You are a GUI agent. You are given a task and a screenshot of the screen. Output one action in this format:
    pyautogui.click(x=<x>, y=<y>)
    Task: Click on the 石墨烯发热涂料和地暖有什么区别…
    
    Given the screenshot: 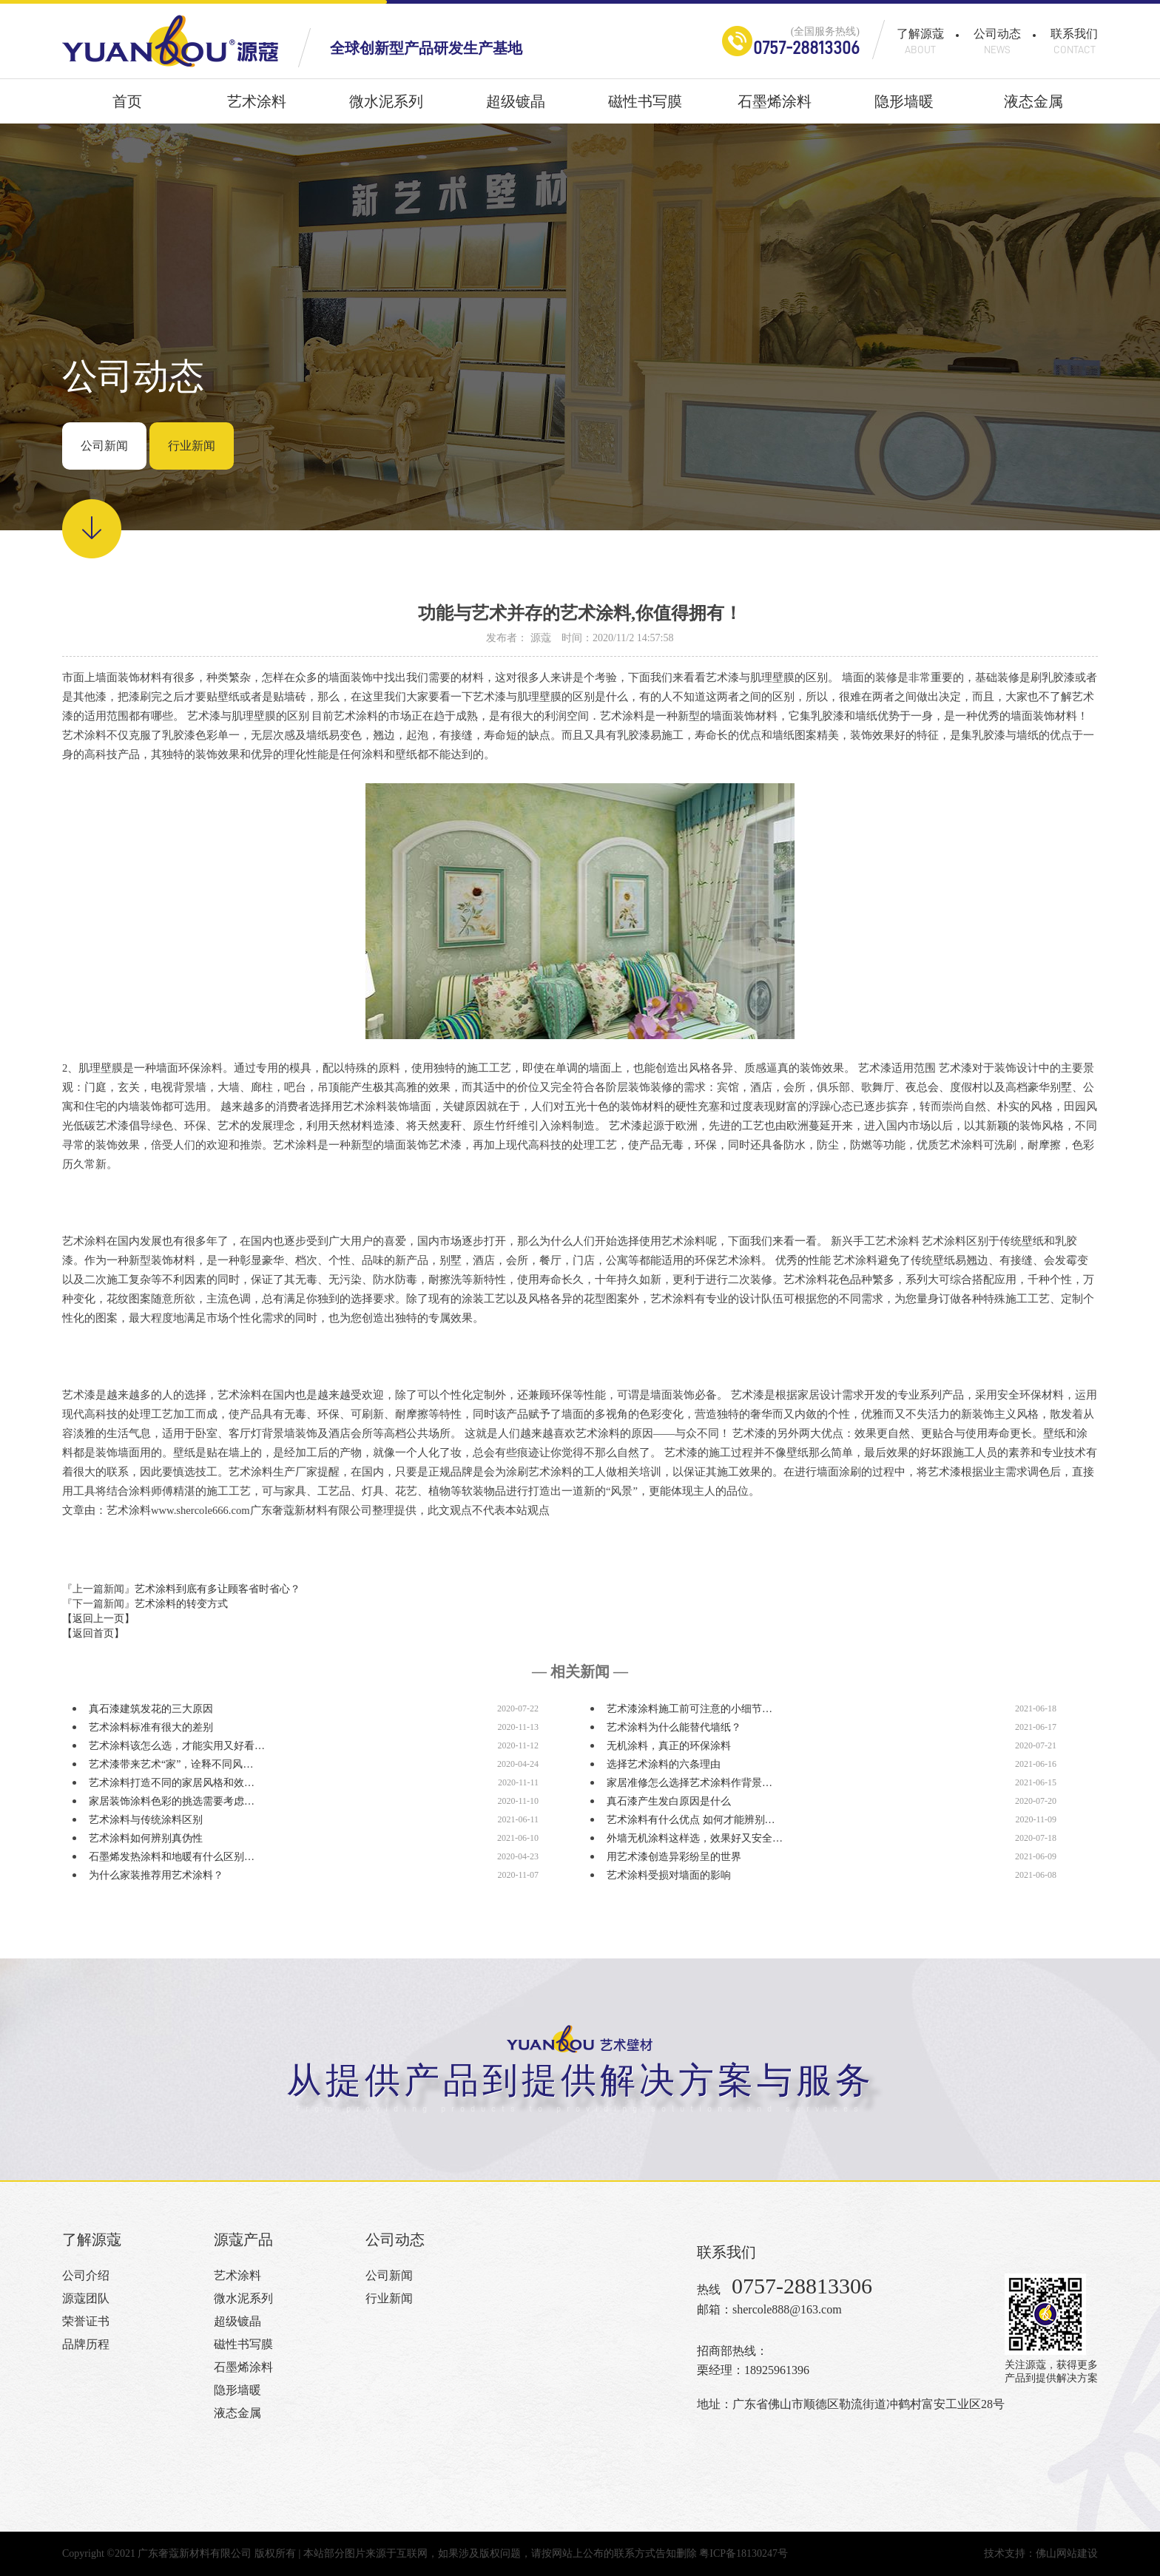 What is the action you would take?
    pyautogui.click(x=171, y=1856)
    